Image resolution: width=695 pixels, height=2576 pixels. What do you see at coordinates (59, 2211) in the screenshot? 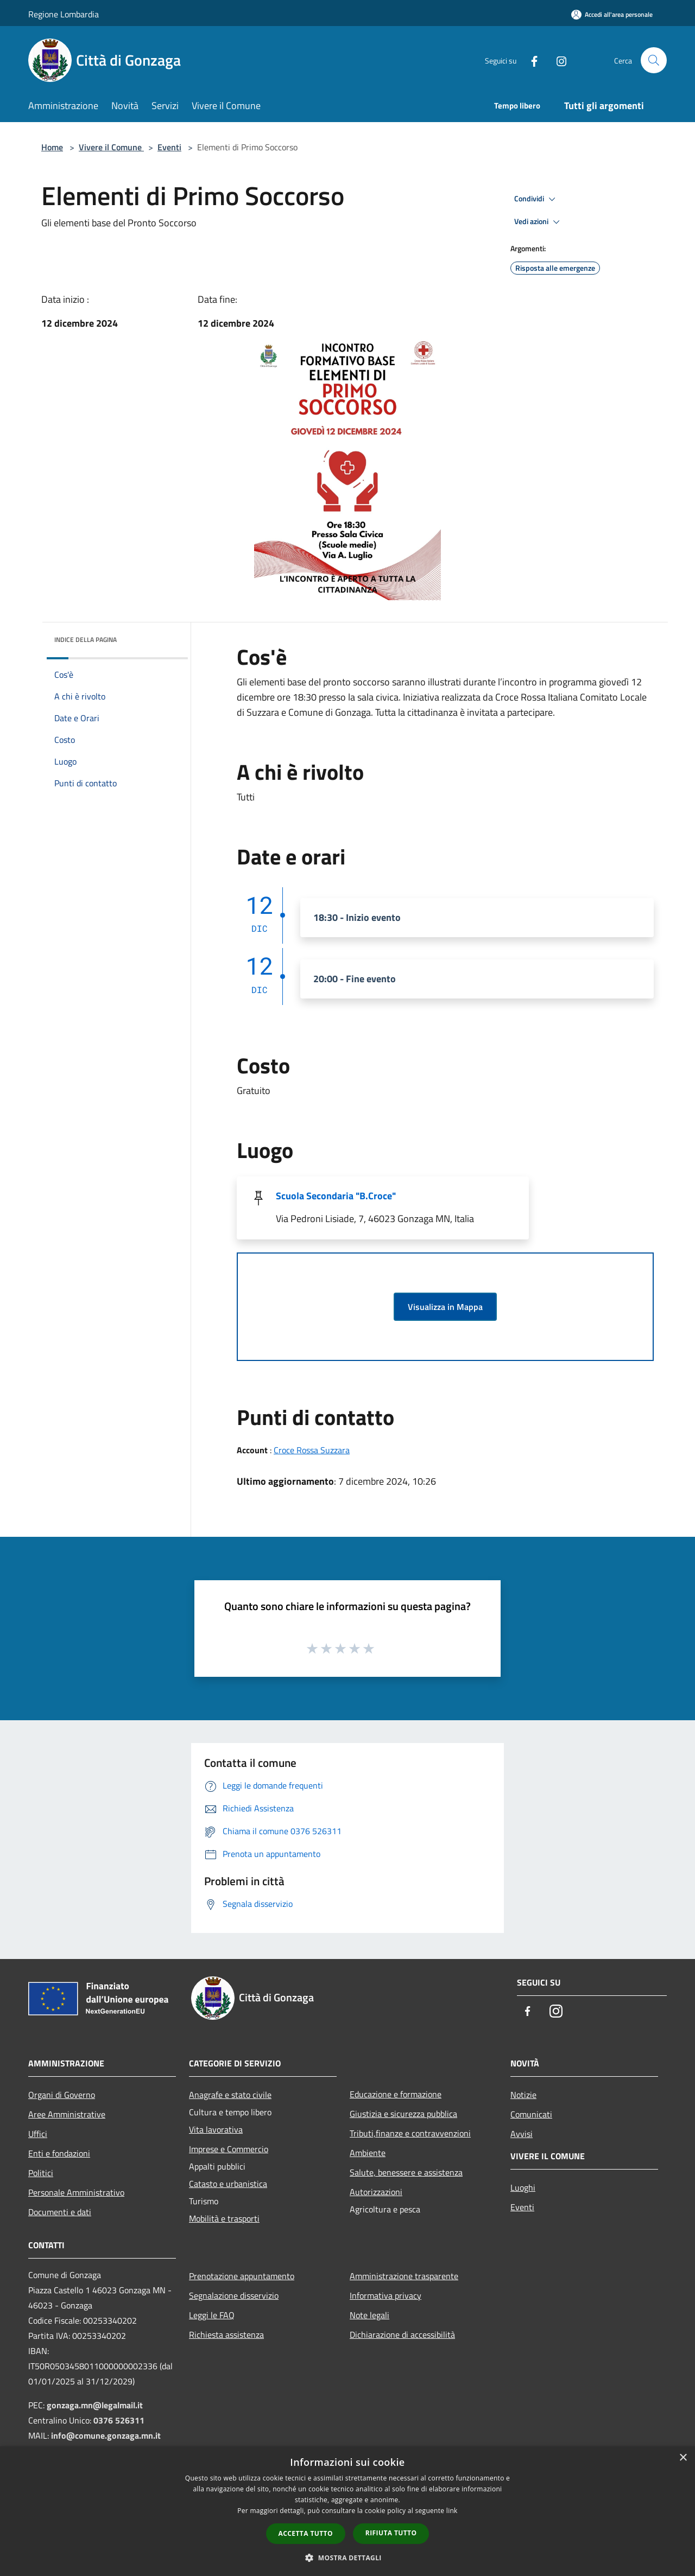
I see `Documenti e dati` at bounding box center [59, 2211].